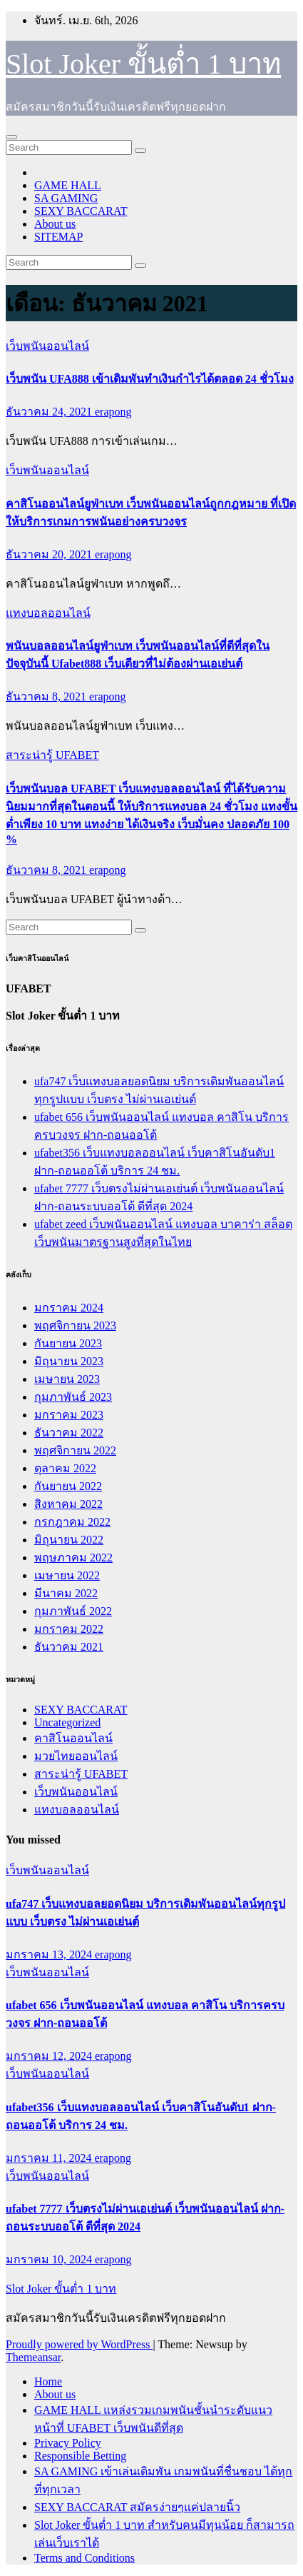  Describe the element at coordinates (75, 1325) in the screenshot. I see `พฤศจิกายน 2023` at that location.